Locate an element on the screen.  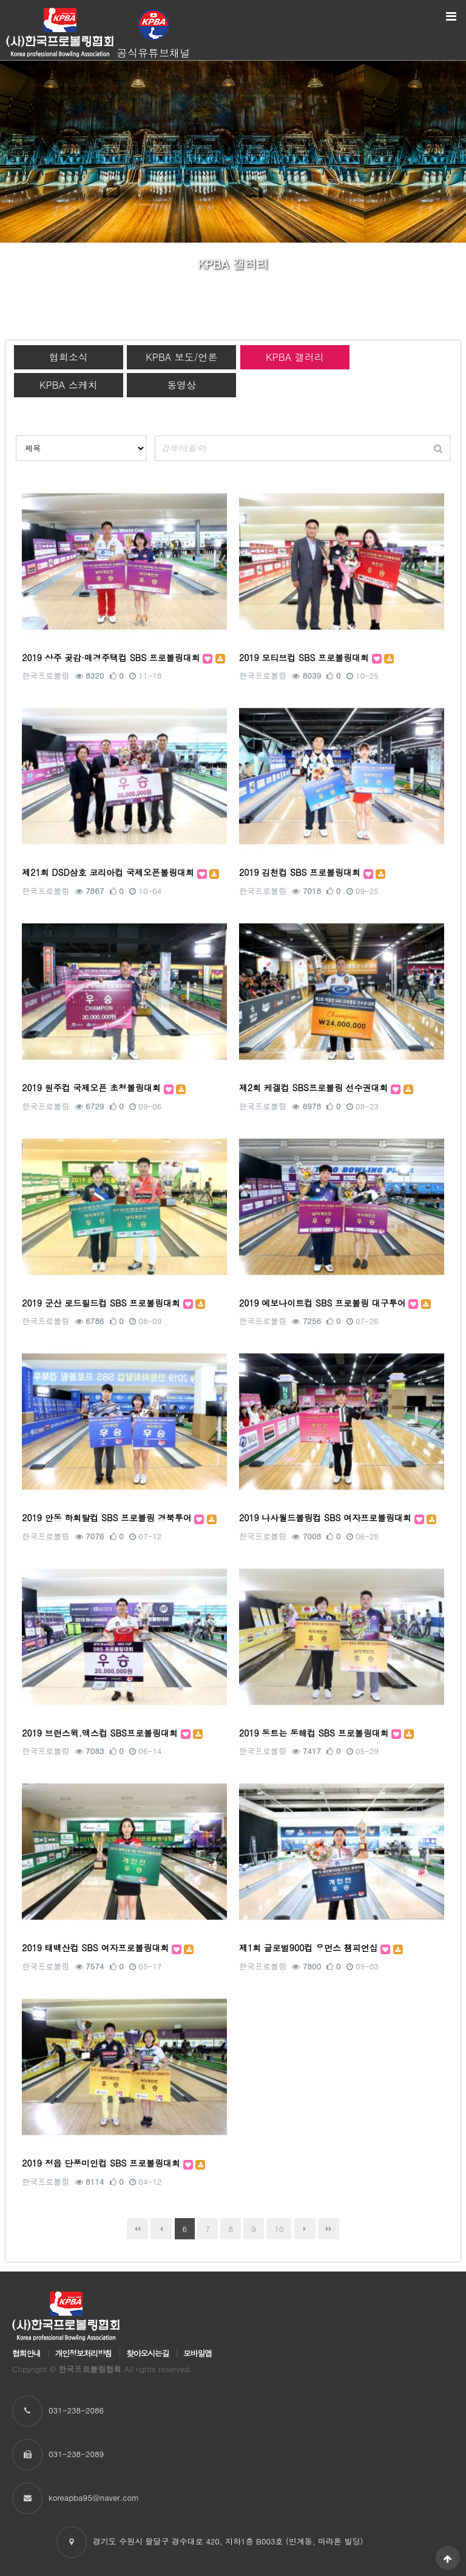
2019 상주 곶감·매경주택컵 SBS 프로볼링대회 is located at coordinates (112, 657).